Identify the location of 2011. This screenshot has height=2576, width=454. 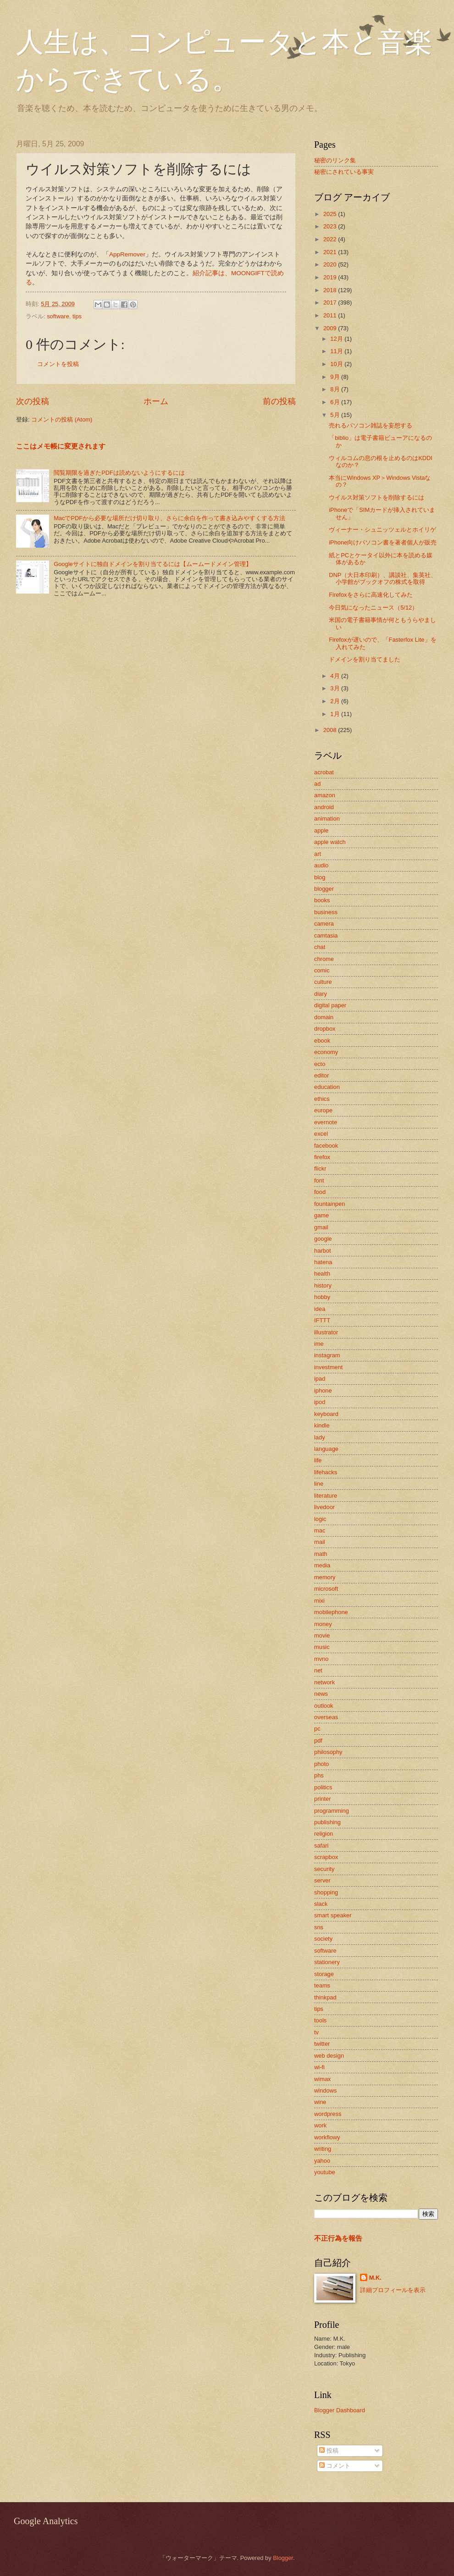
(330, 315).